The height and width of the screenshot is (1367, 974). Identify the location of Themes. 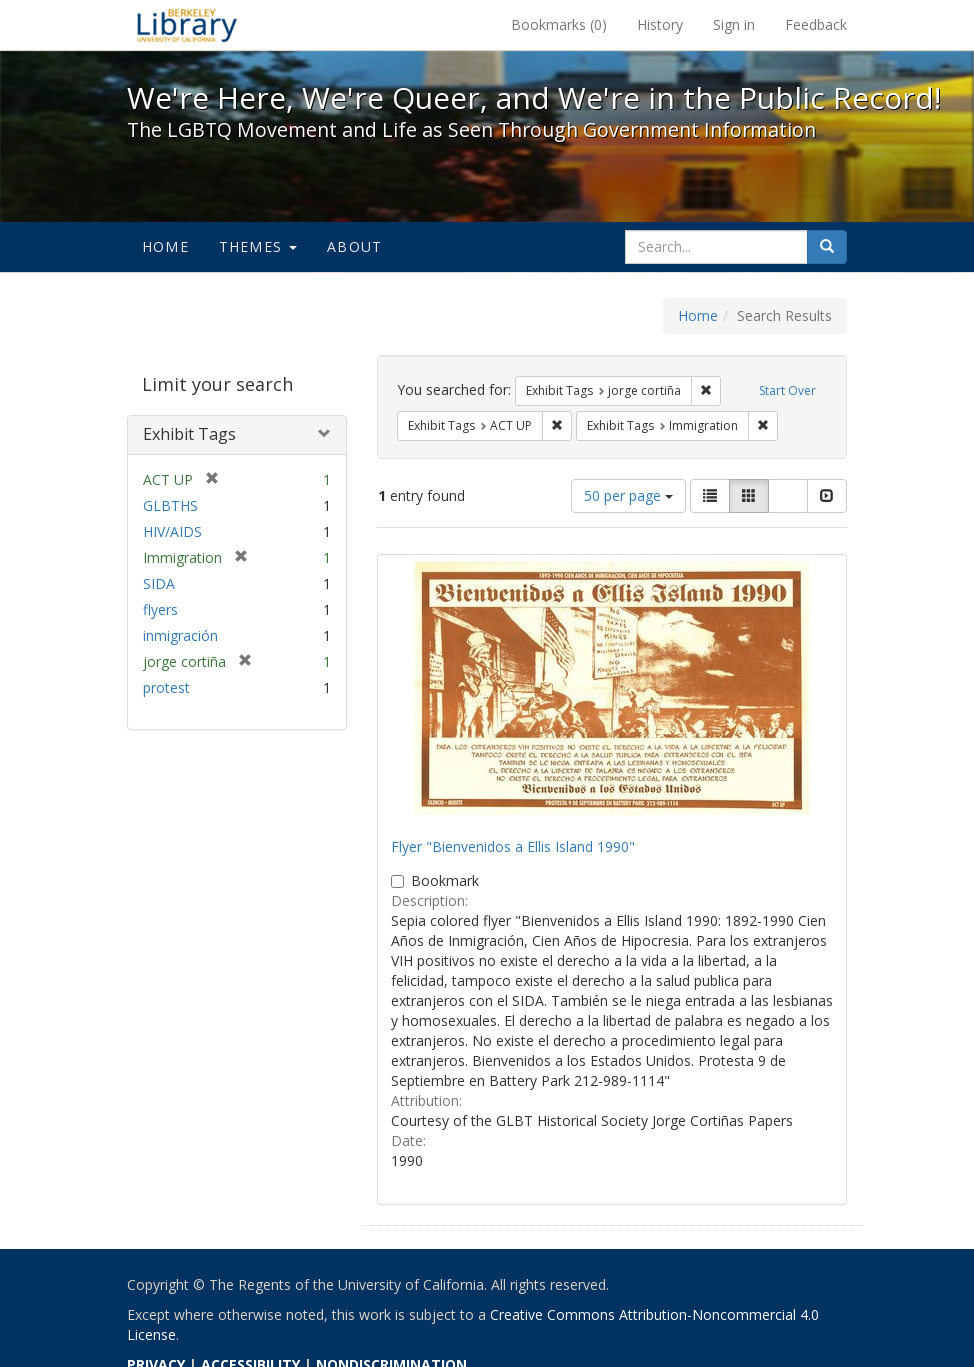
(258, 246).